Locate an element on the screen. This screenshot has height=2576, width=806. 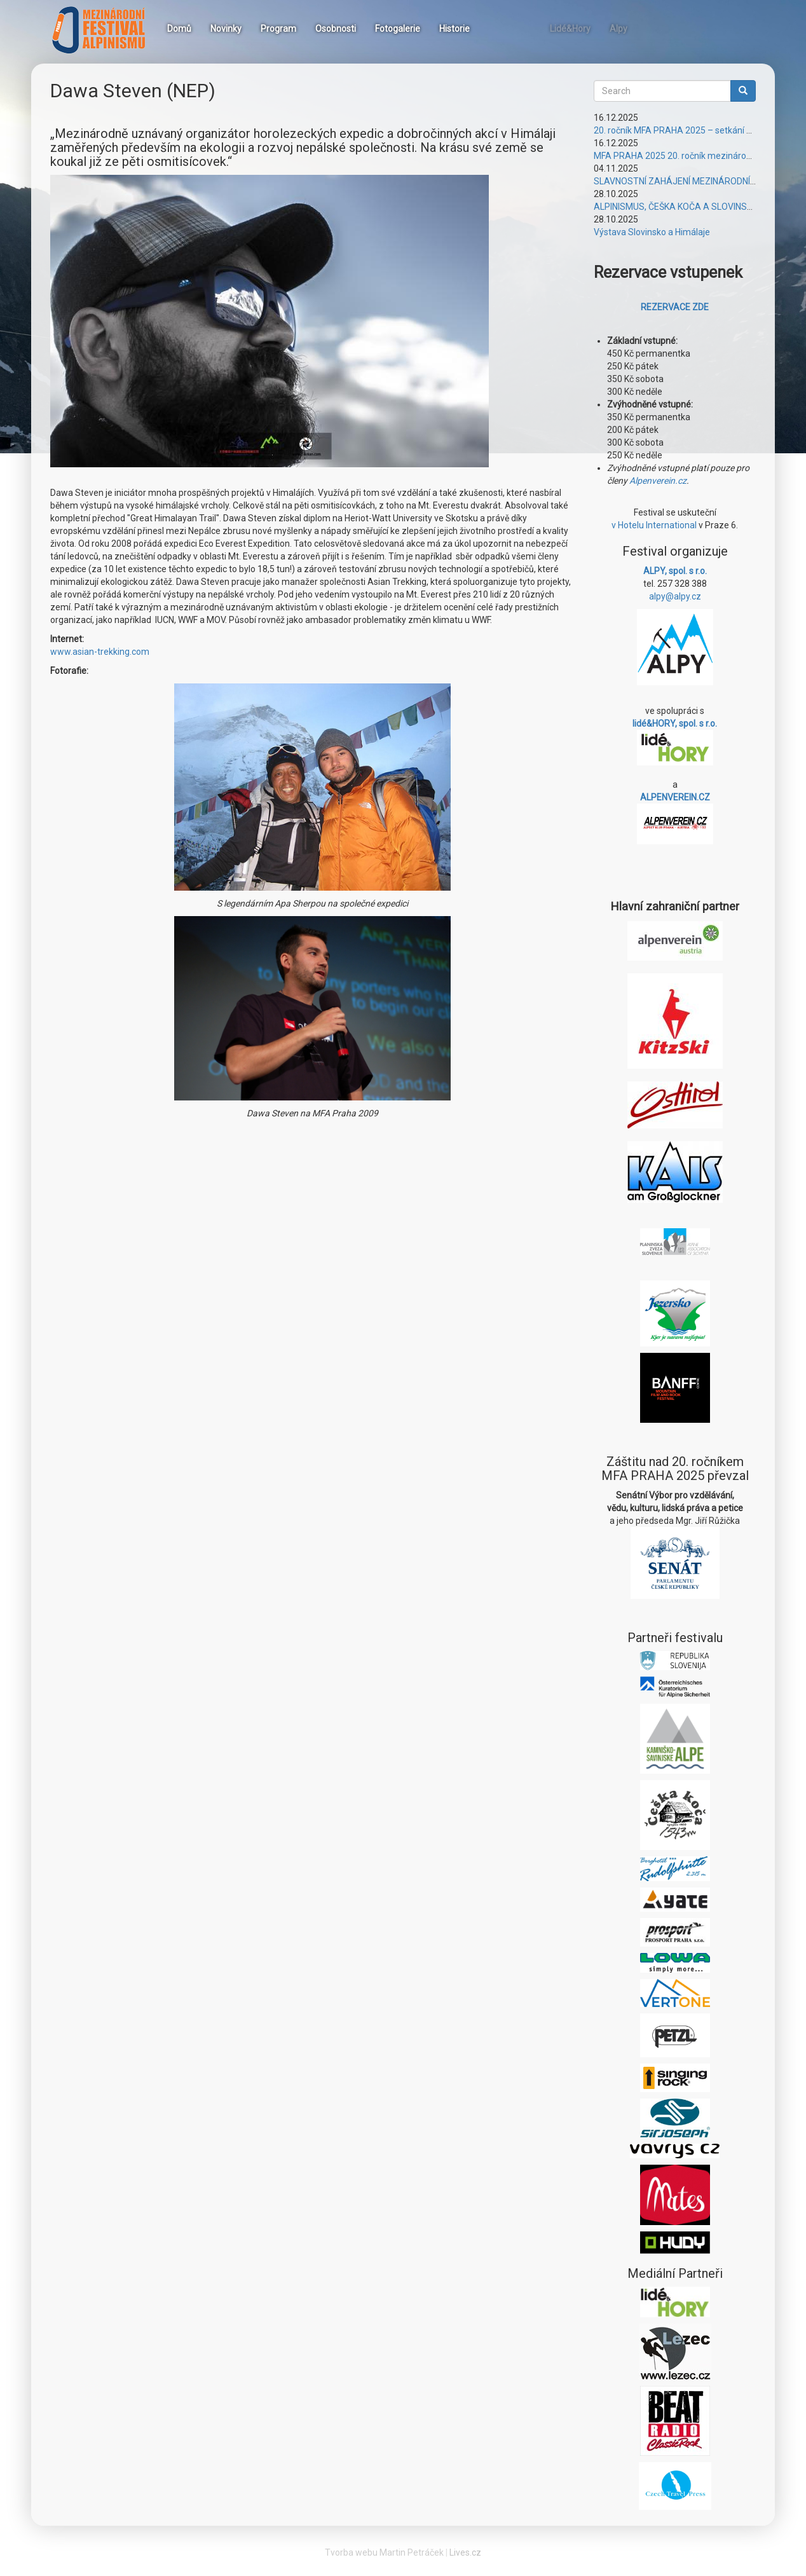
Lives.cz is located at coordinates (465, 2552).